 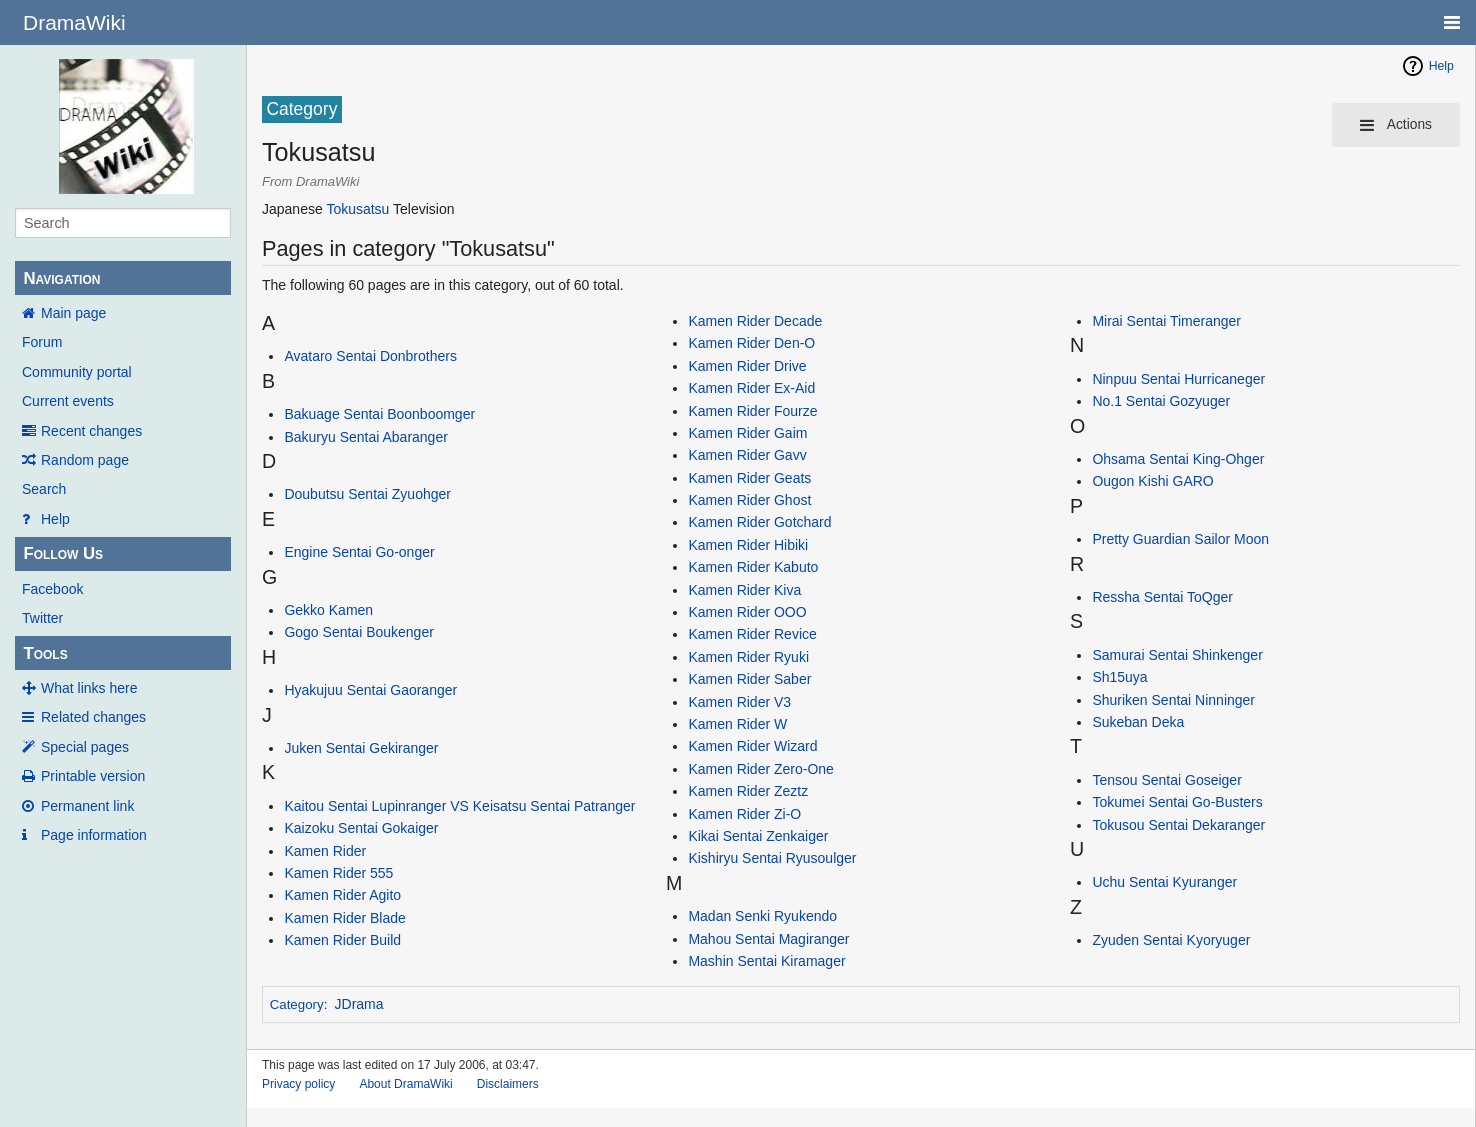 What do you see at coordinates (44, 489) in the screenshot?
I see `Search` at bounding box center [44, 489].